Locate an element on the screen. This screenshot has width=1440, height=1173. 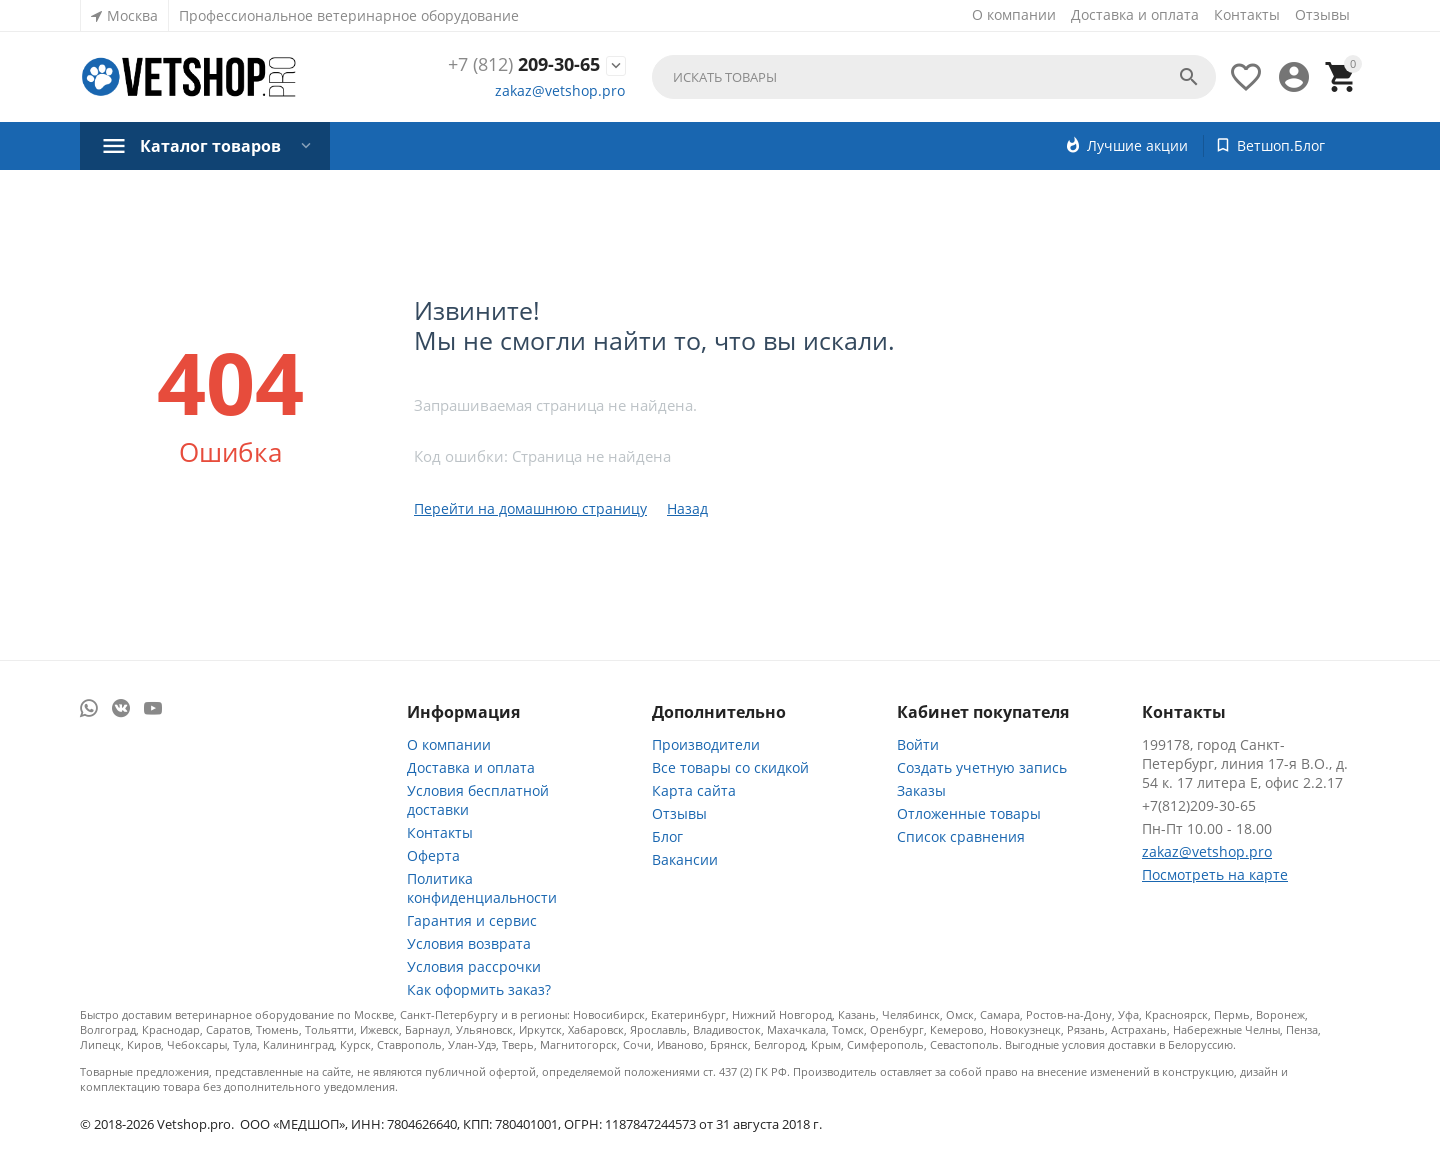
Заказы is located at coordinates (921, 790).